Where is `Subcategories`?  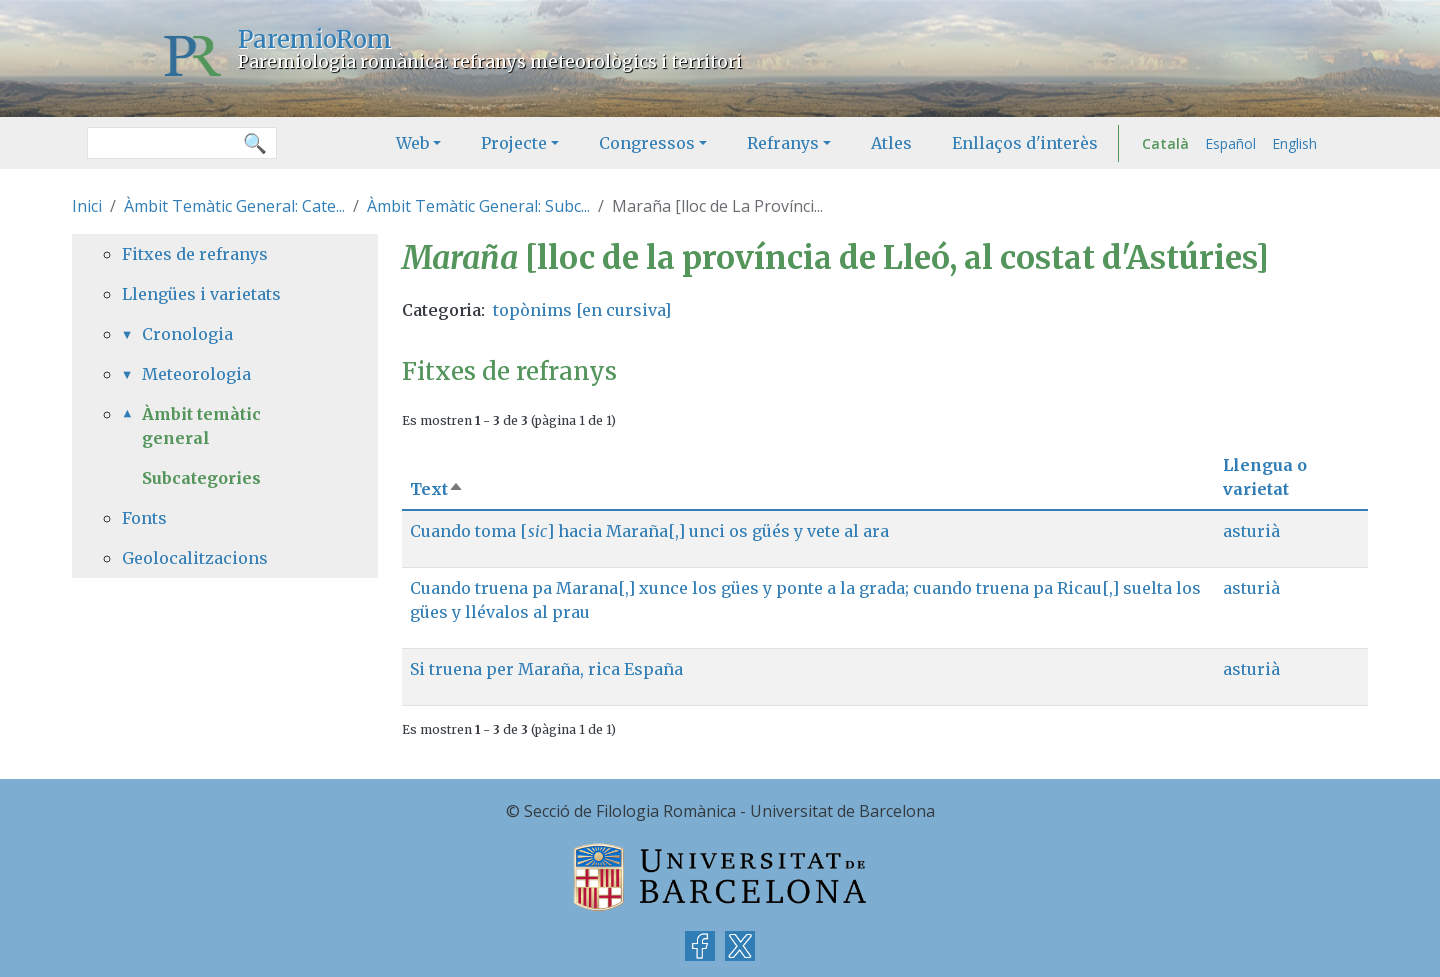 Subcategories is located at coordinates (201, 478).